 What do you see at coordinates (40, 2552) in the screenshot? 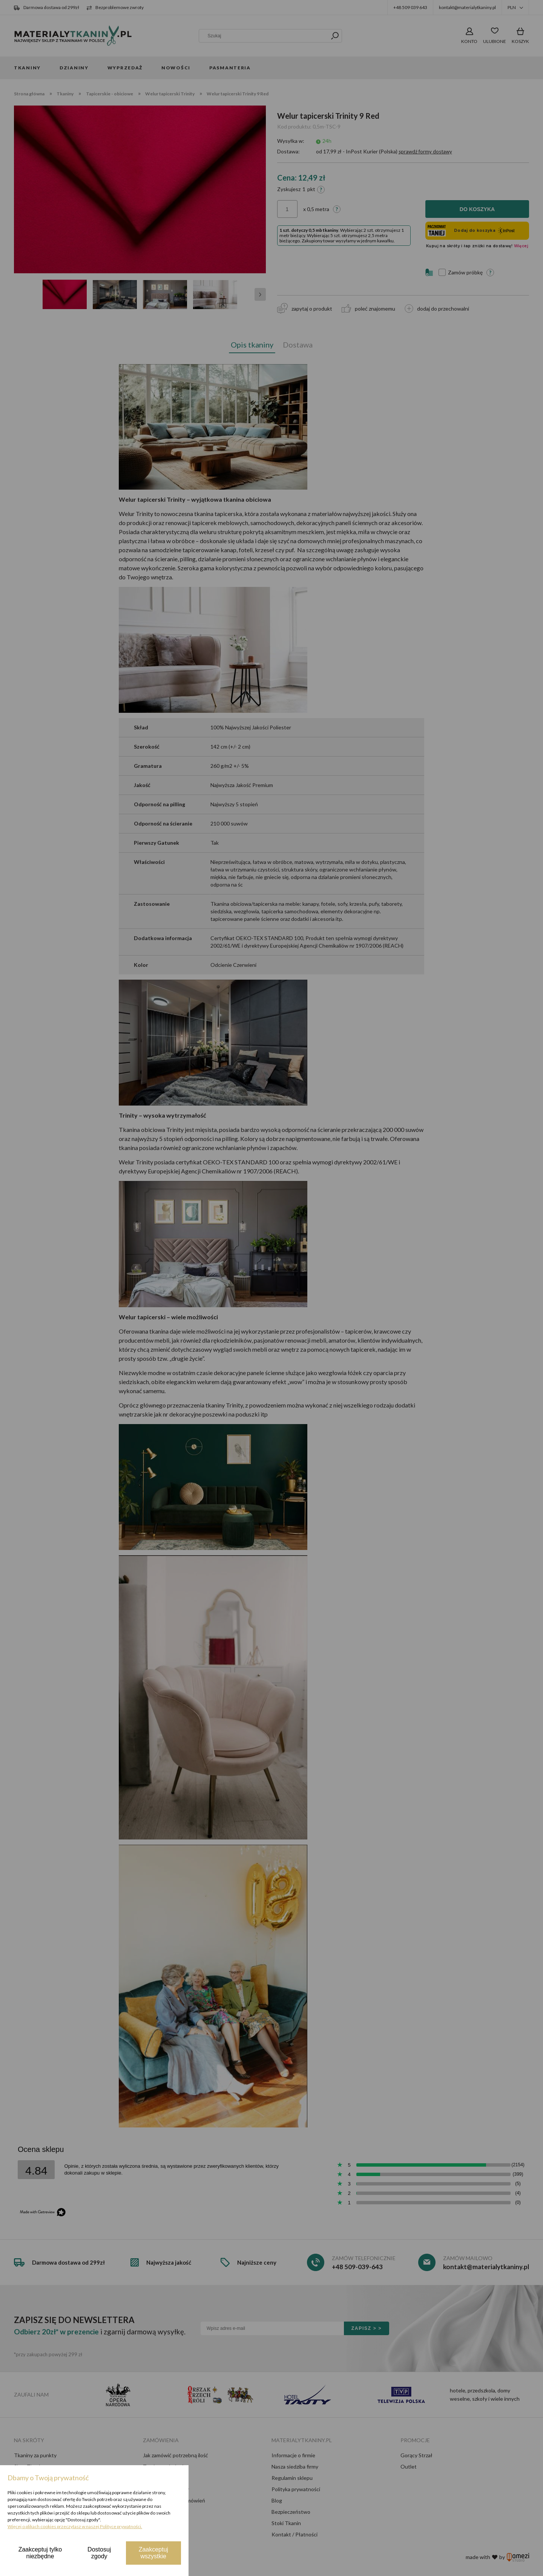
I see `Zaakceptuj tylko niezbędne` at bounding box center [40, 2552].